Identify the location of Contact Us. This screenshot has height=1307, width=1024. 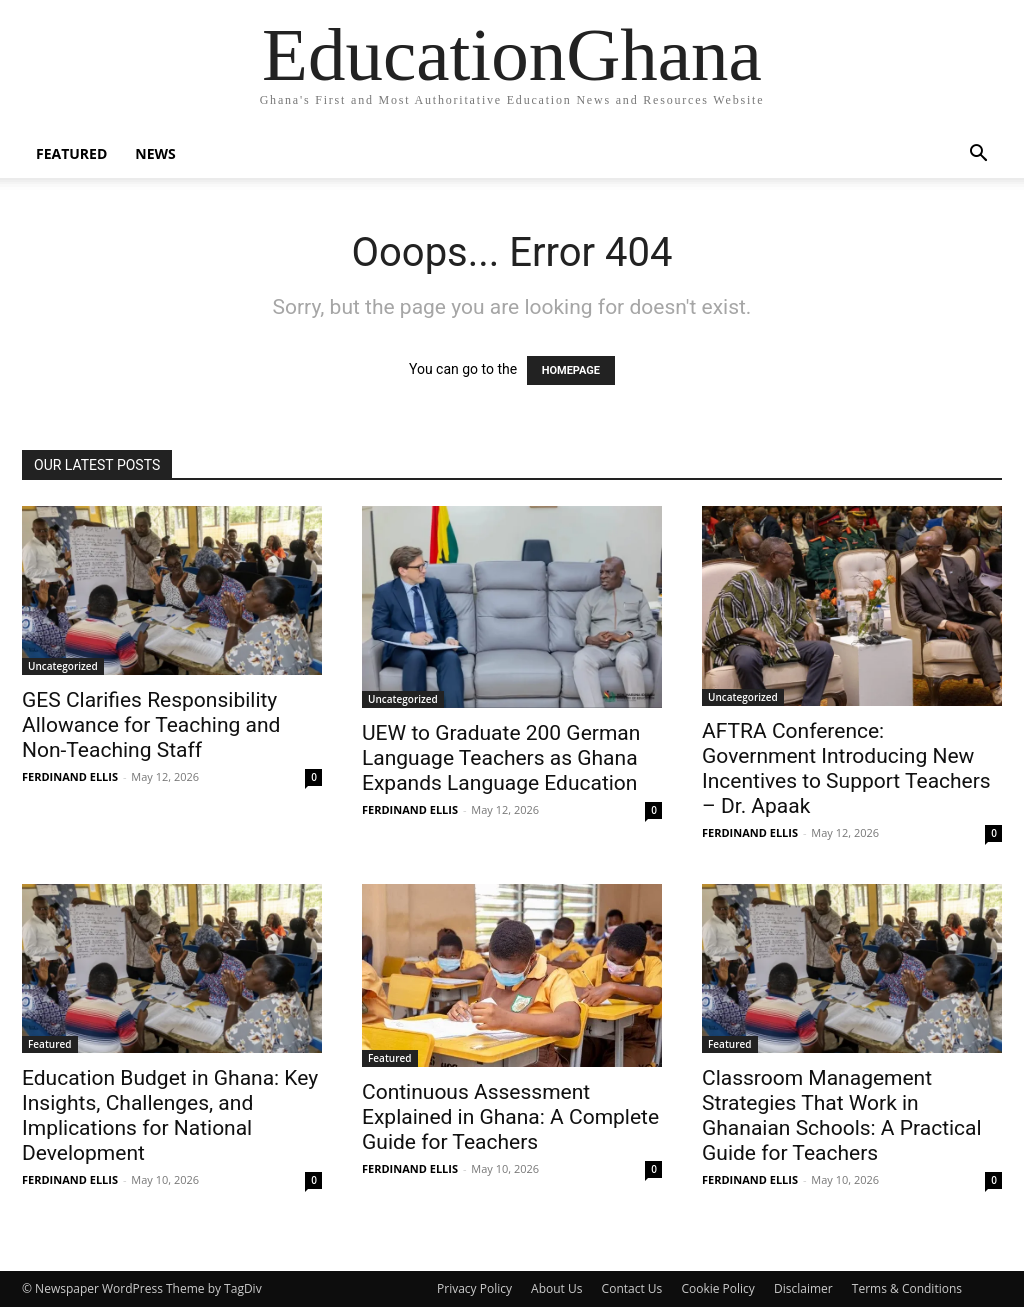
(632, 1288).